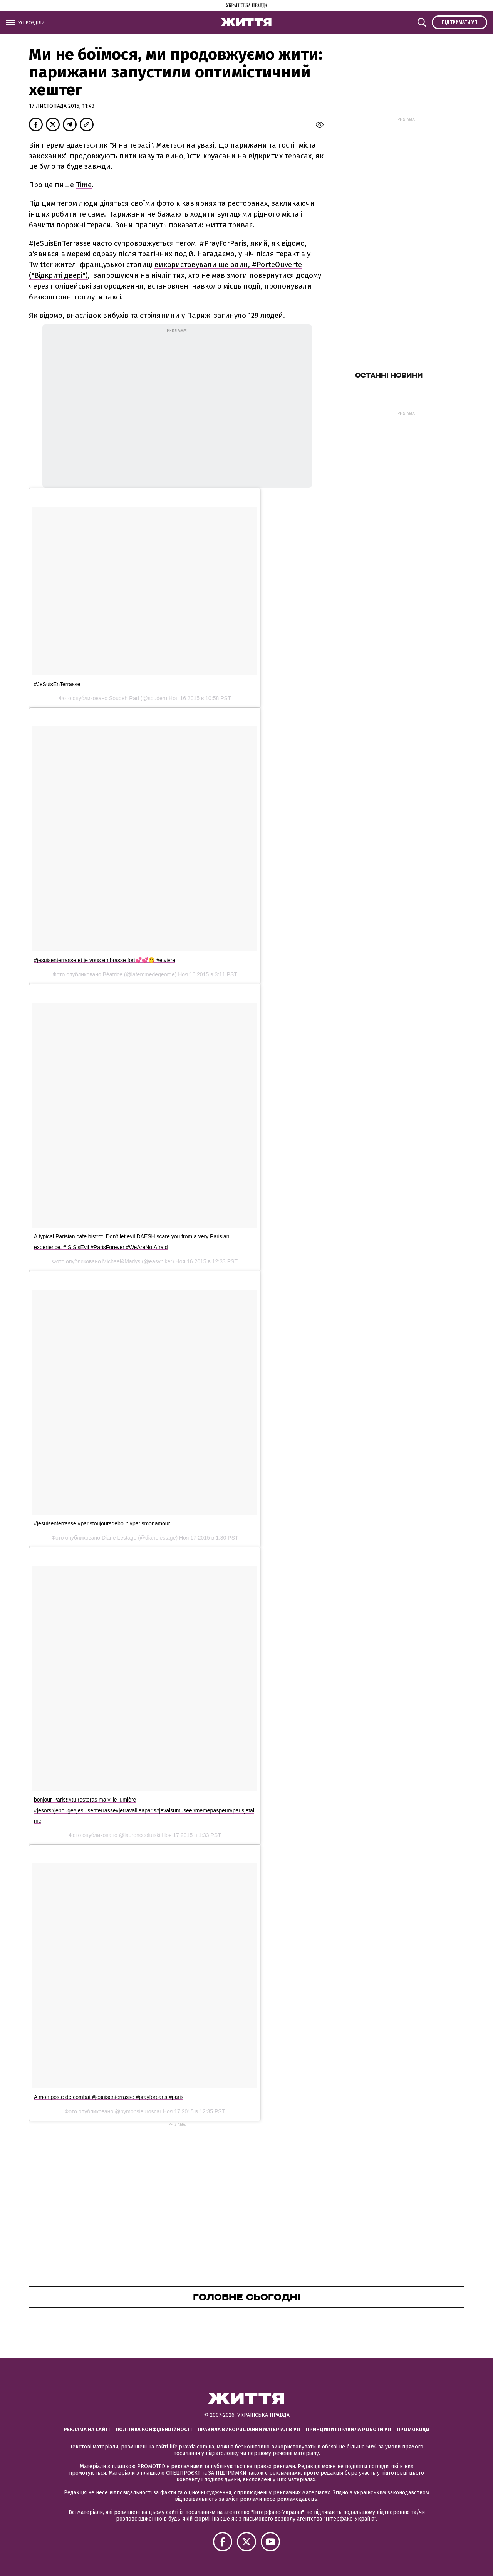  Describe the element at coordinates (249, 2429) in the screenshot. I see `Правила використання матеріалів УП` at that location.